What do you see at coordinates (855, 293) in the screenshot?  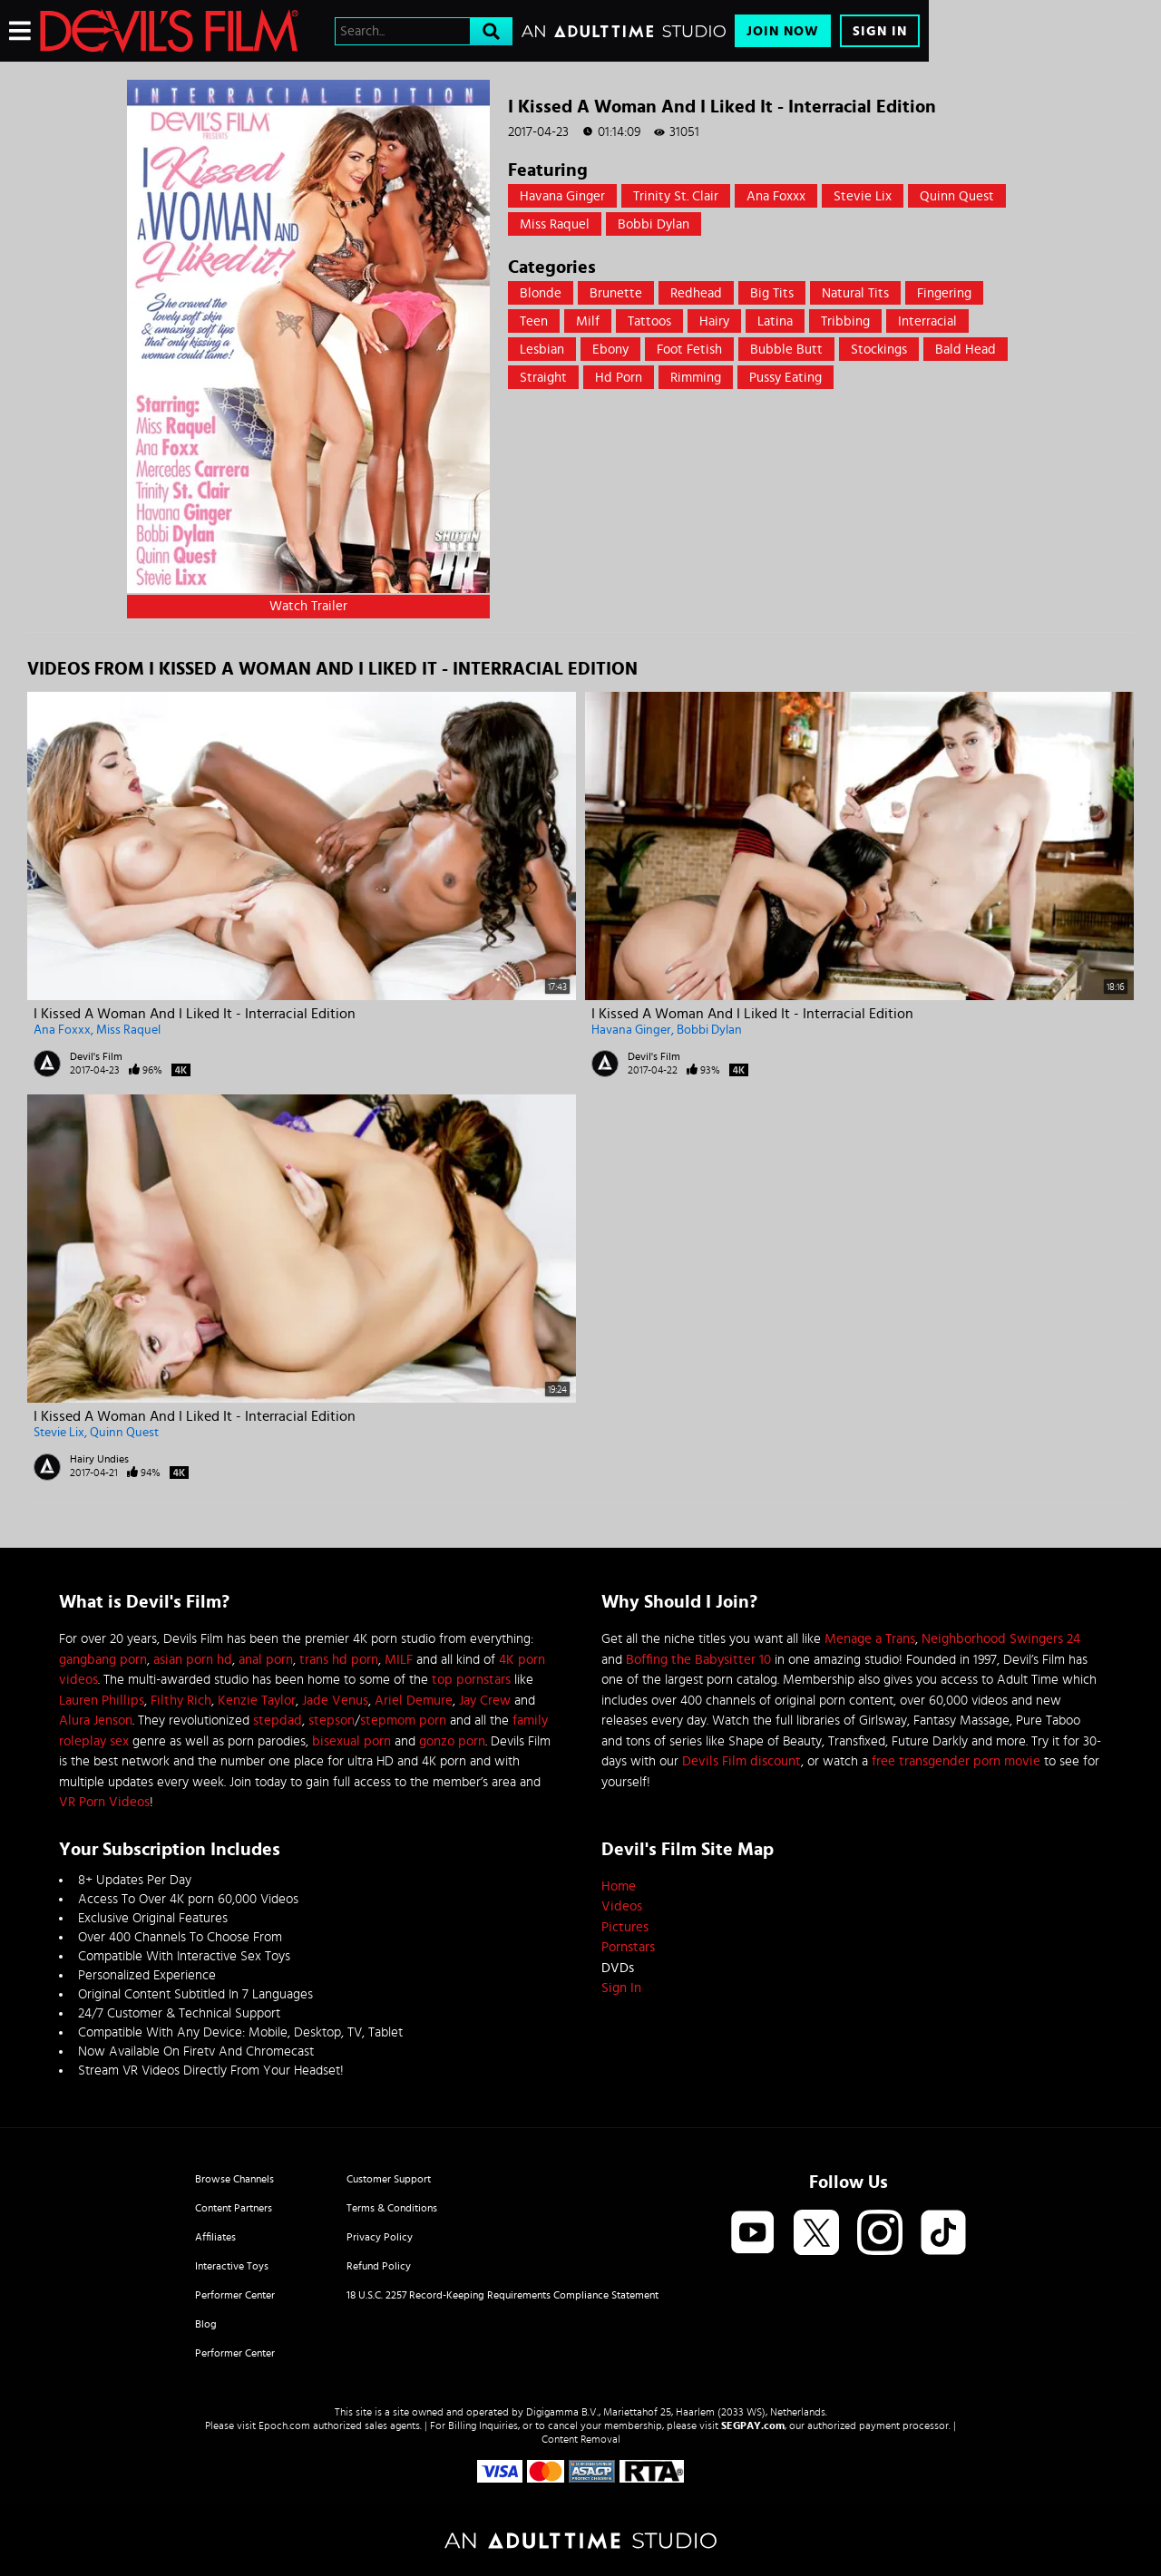 I see `Natural Tits` at bounding box center [855, 293].